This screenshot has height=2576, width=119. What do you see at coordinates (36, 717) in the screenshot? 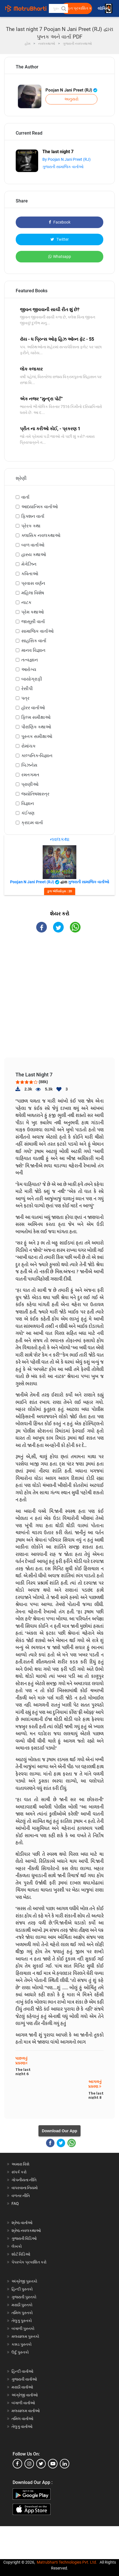
I see `ફિલ્મ સમીક્ષાઓ` at bounding box center [36, 717].